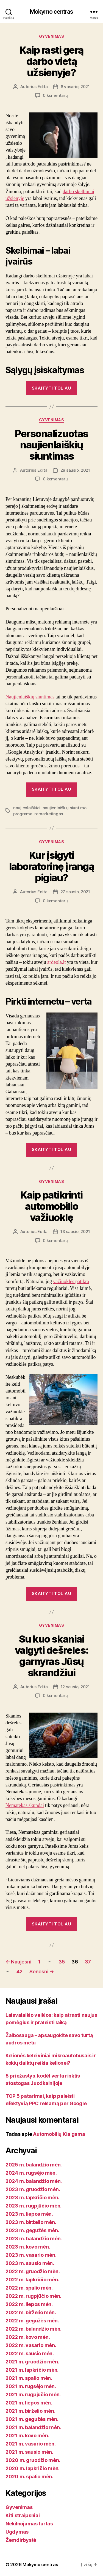  Describe the element at coordinates (30, 2386) in the screenshot. I see `2021 m. rugsėjo mėn.` at that location.